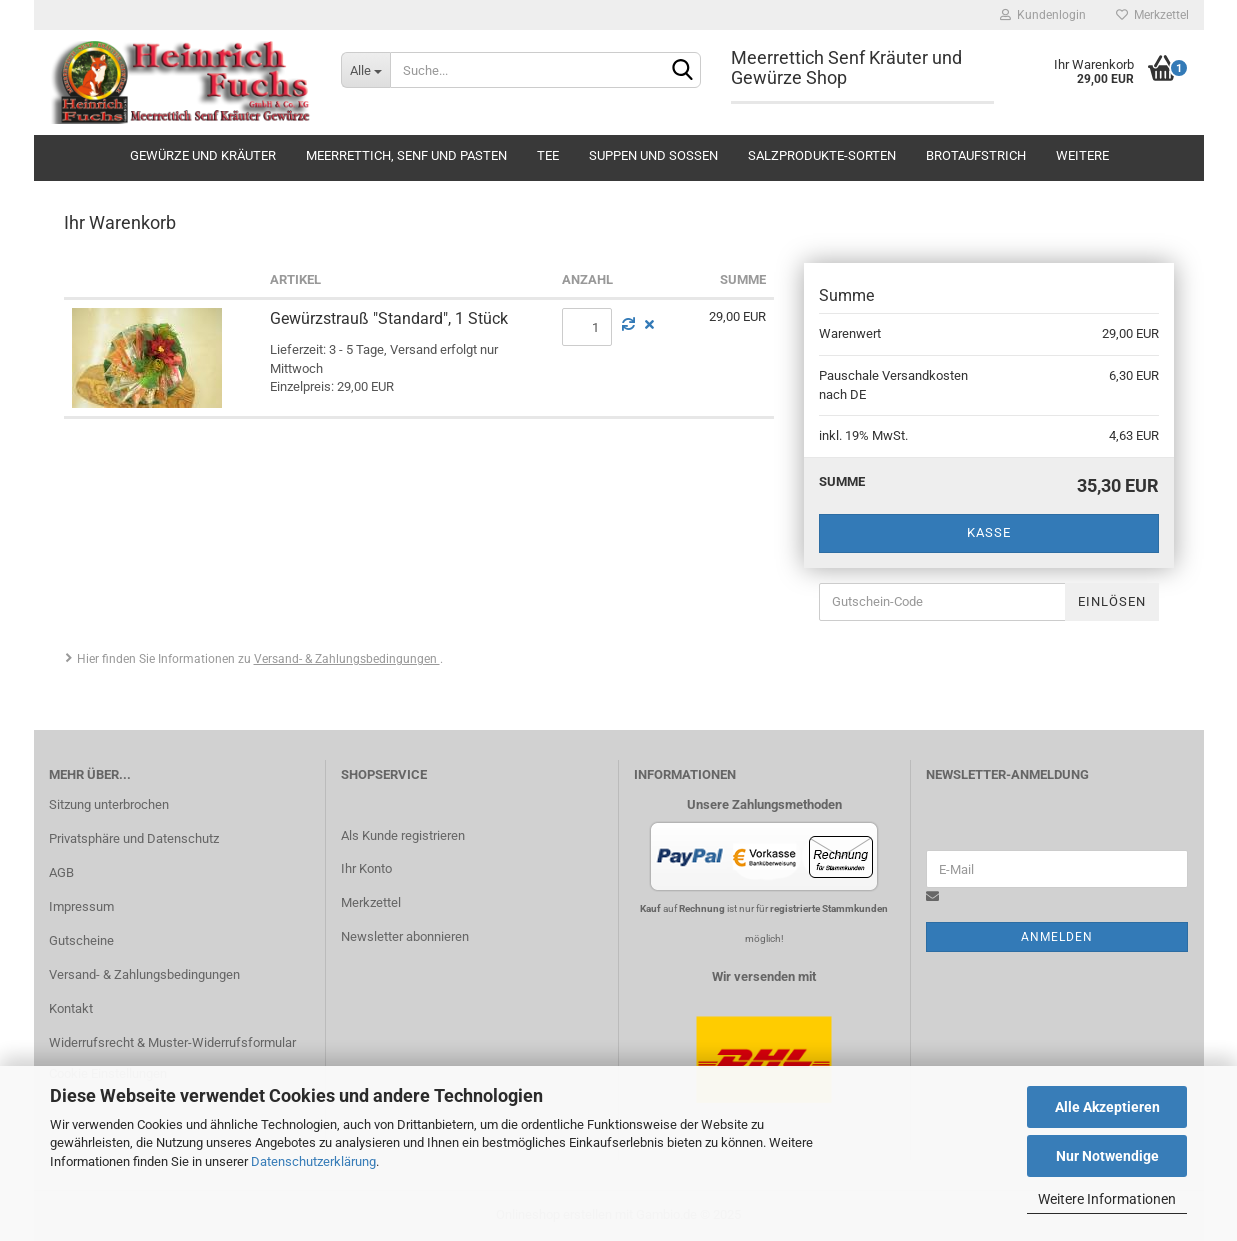  What do you see at coordinates (389, 318) in the screenshot?
I see `Gewürzstrauß "Standard", 1 Stück` at bounding box center [389, 318].